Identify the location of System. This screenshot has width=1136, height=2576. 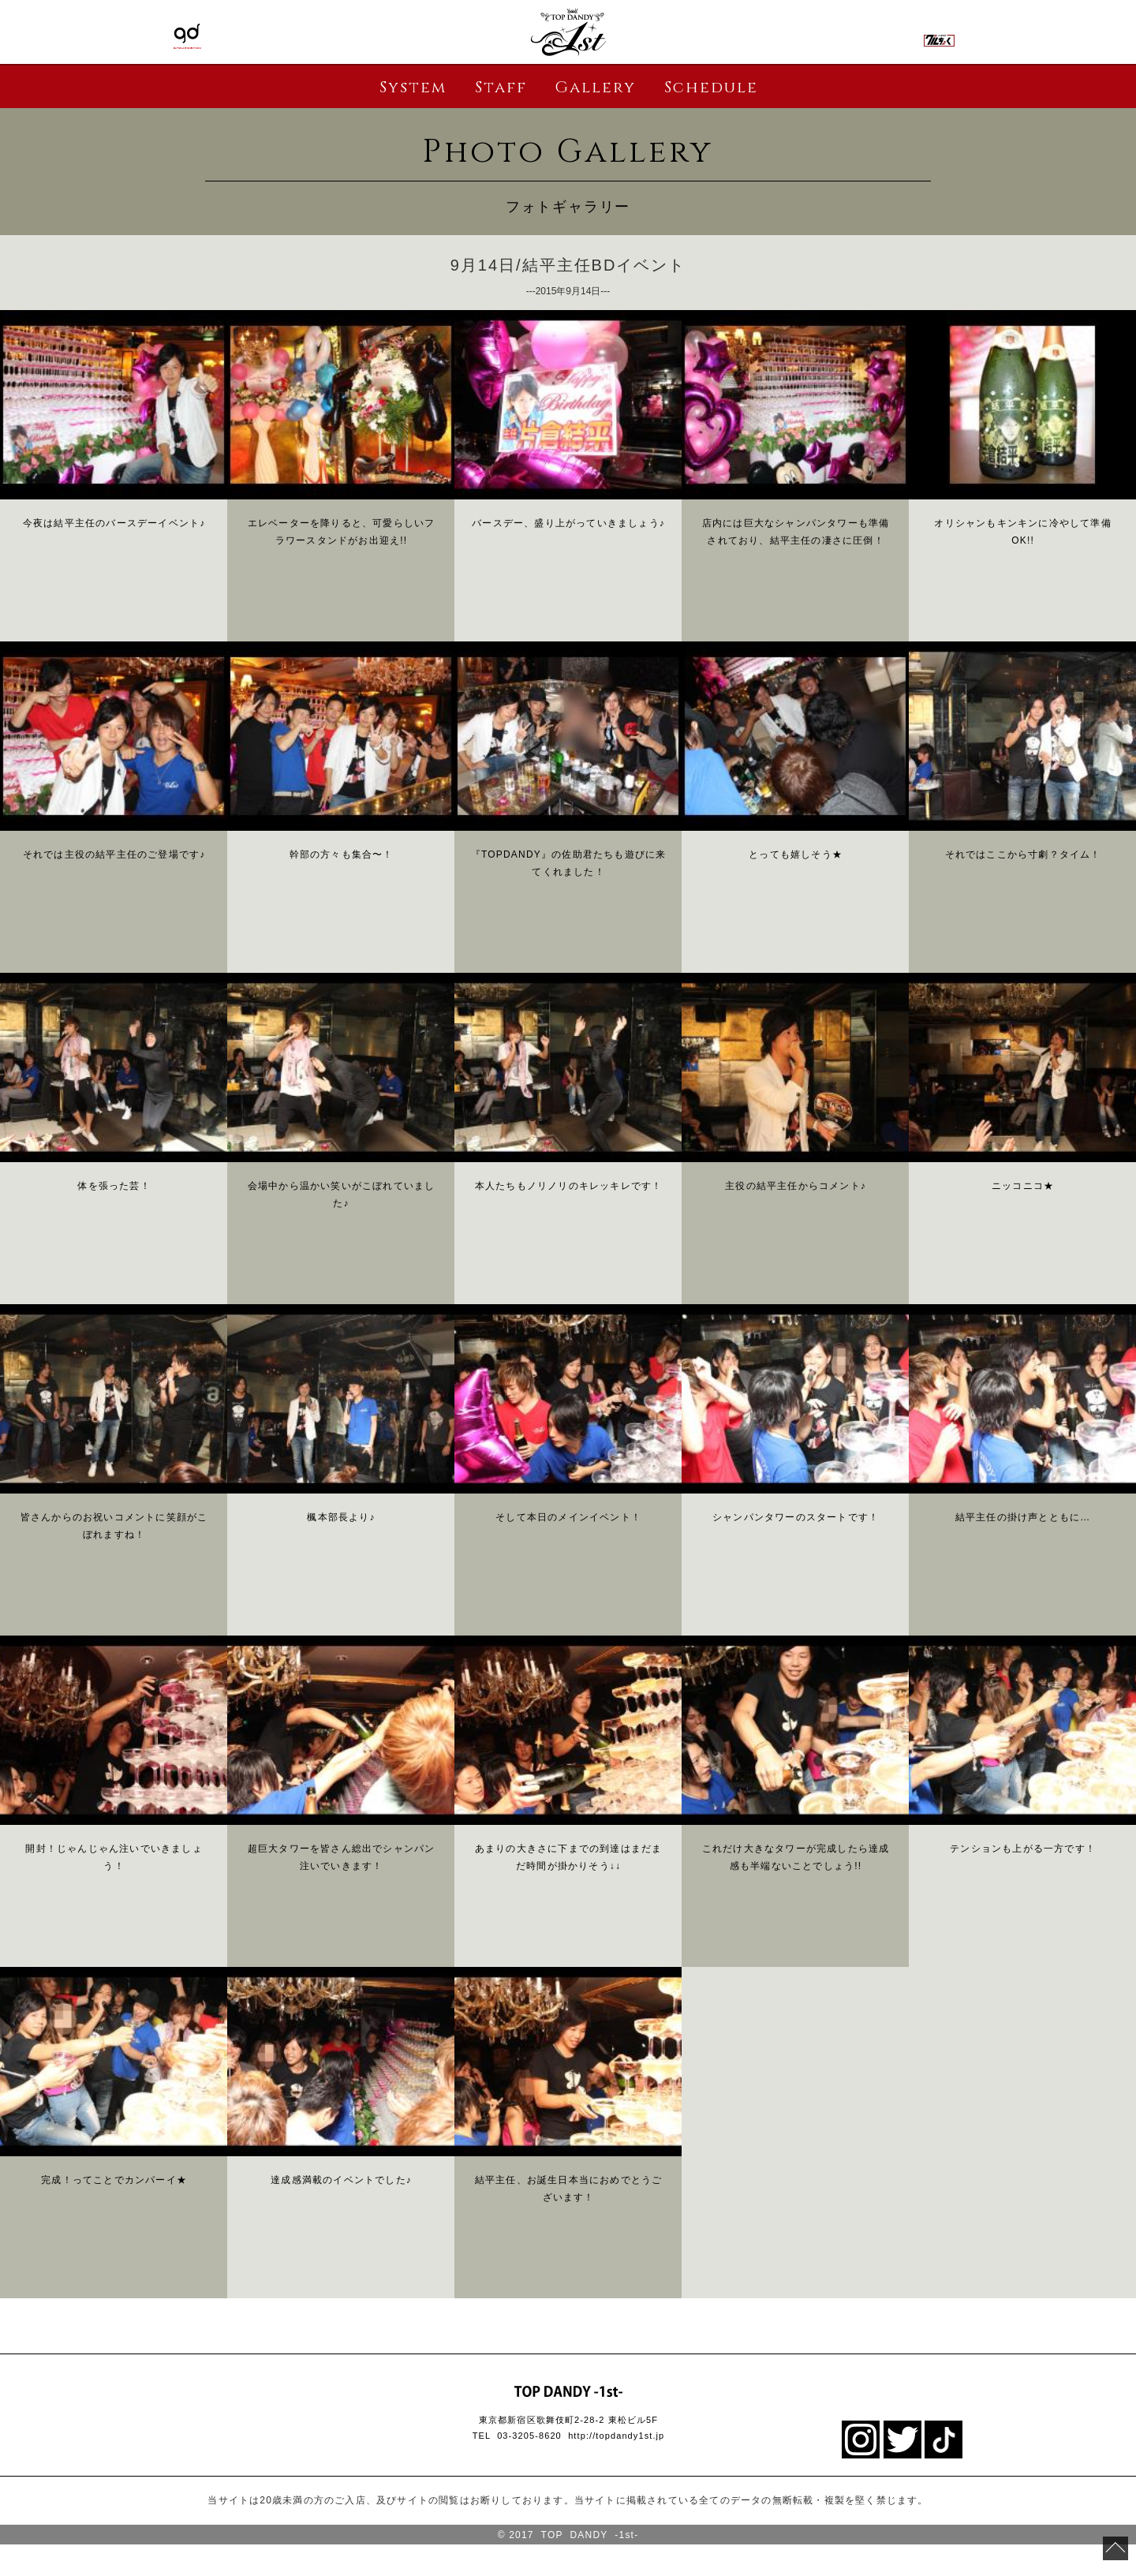
(413, 87).